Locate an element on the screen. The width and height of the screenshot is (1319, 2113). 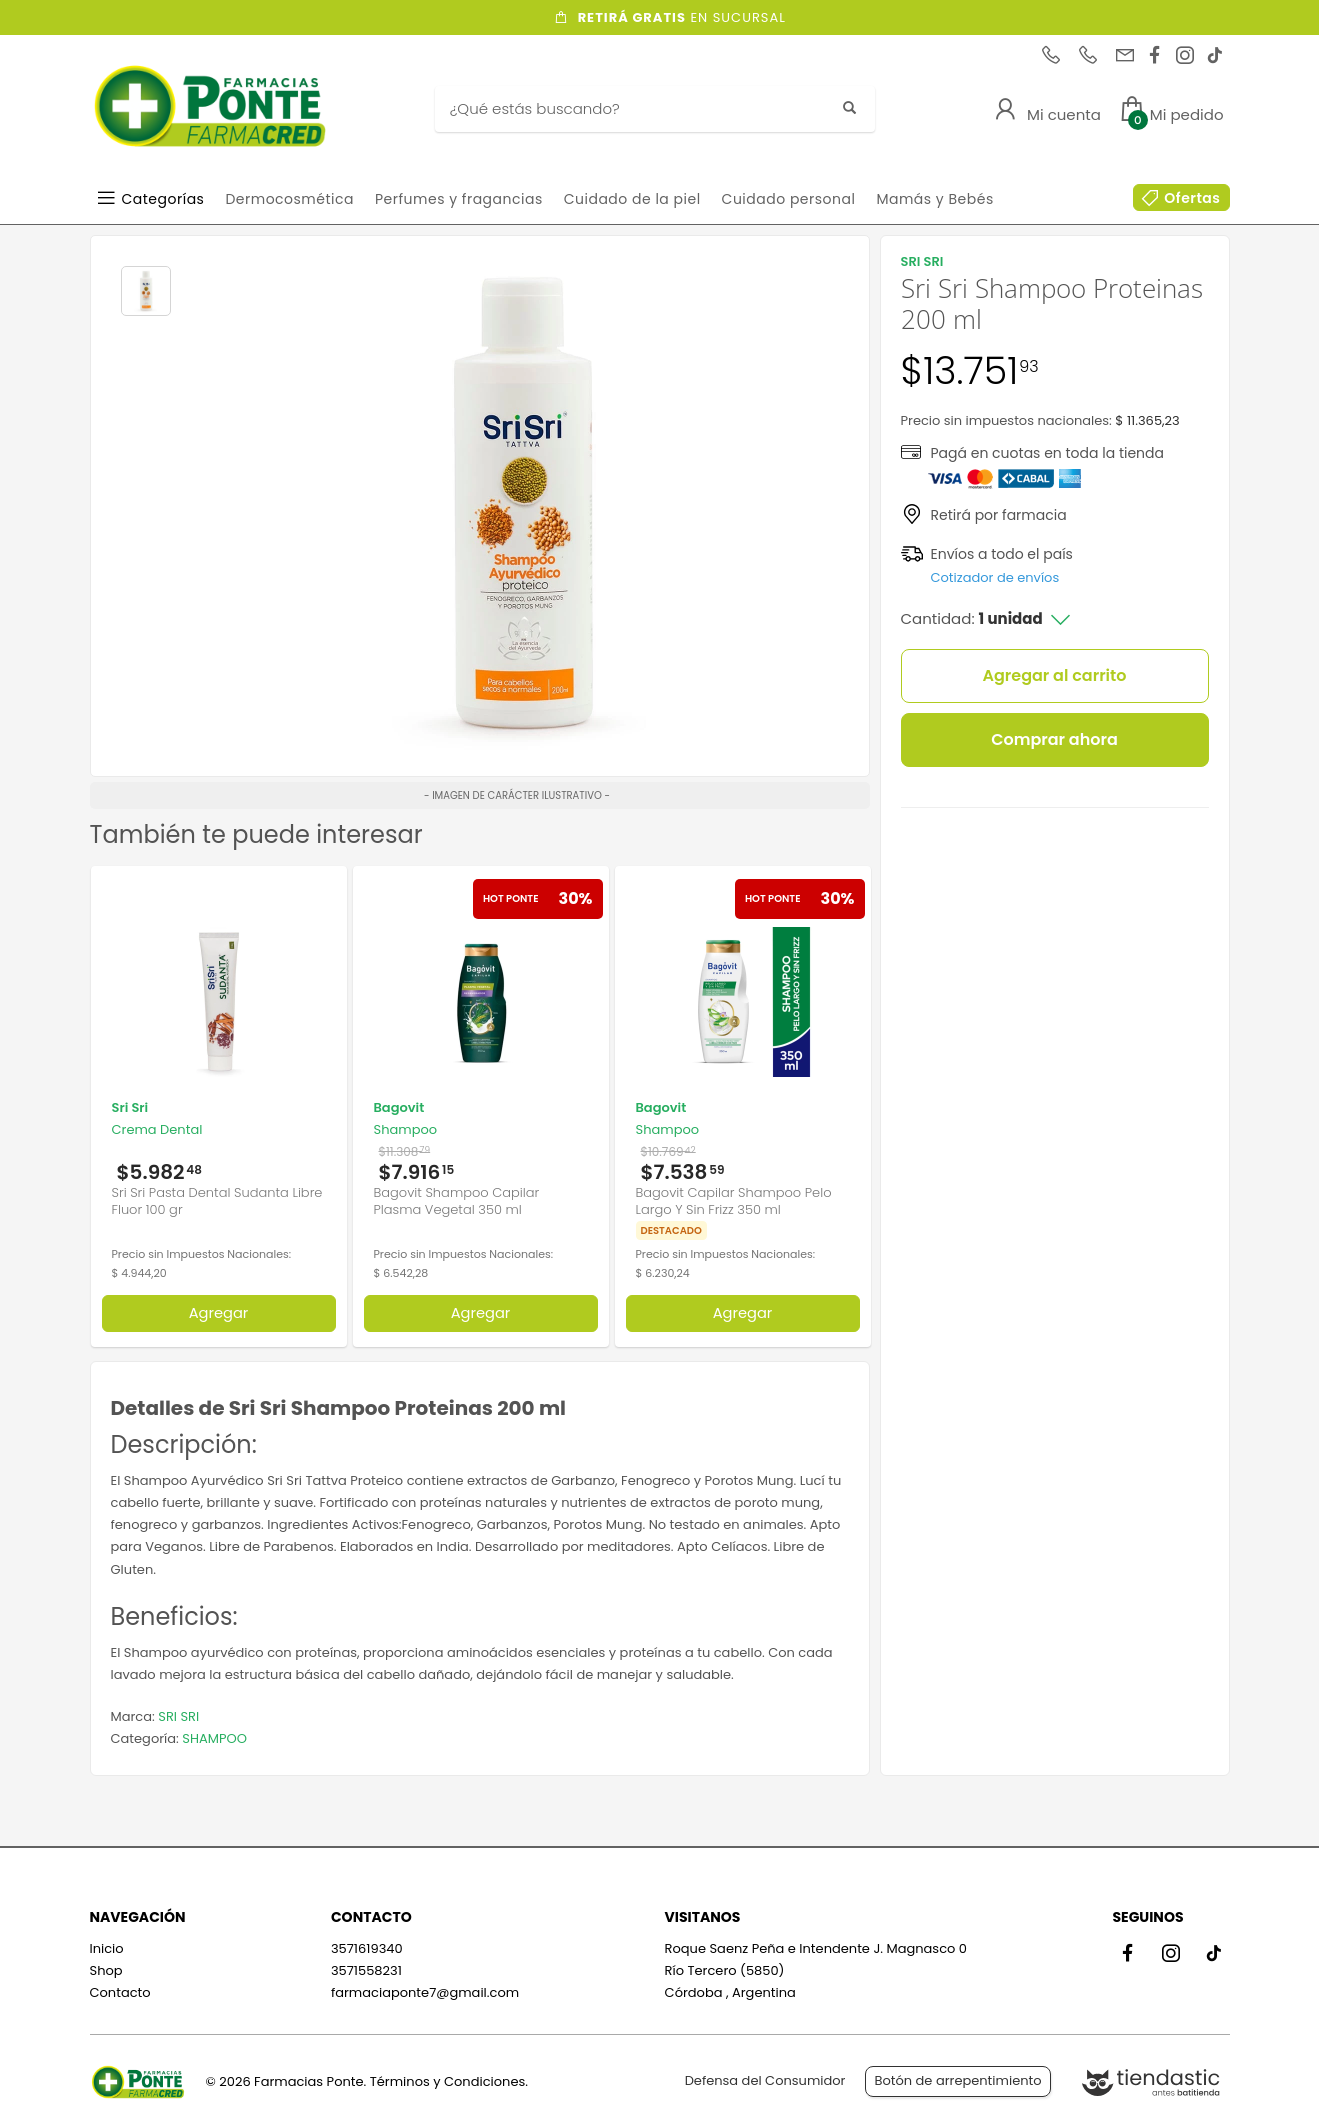
Comprar ahora is located at coordinates (1054, 739).